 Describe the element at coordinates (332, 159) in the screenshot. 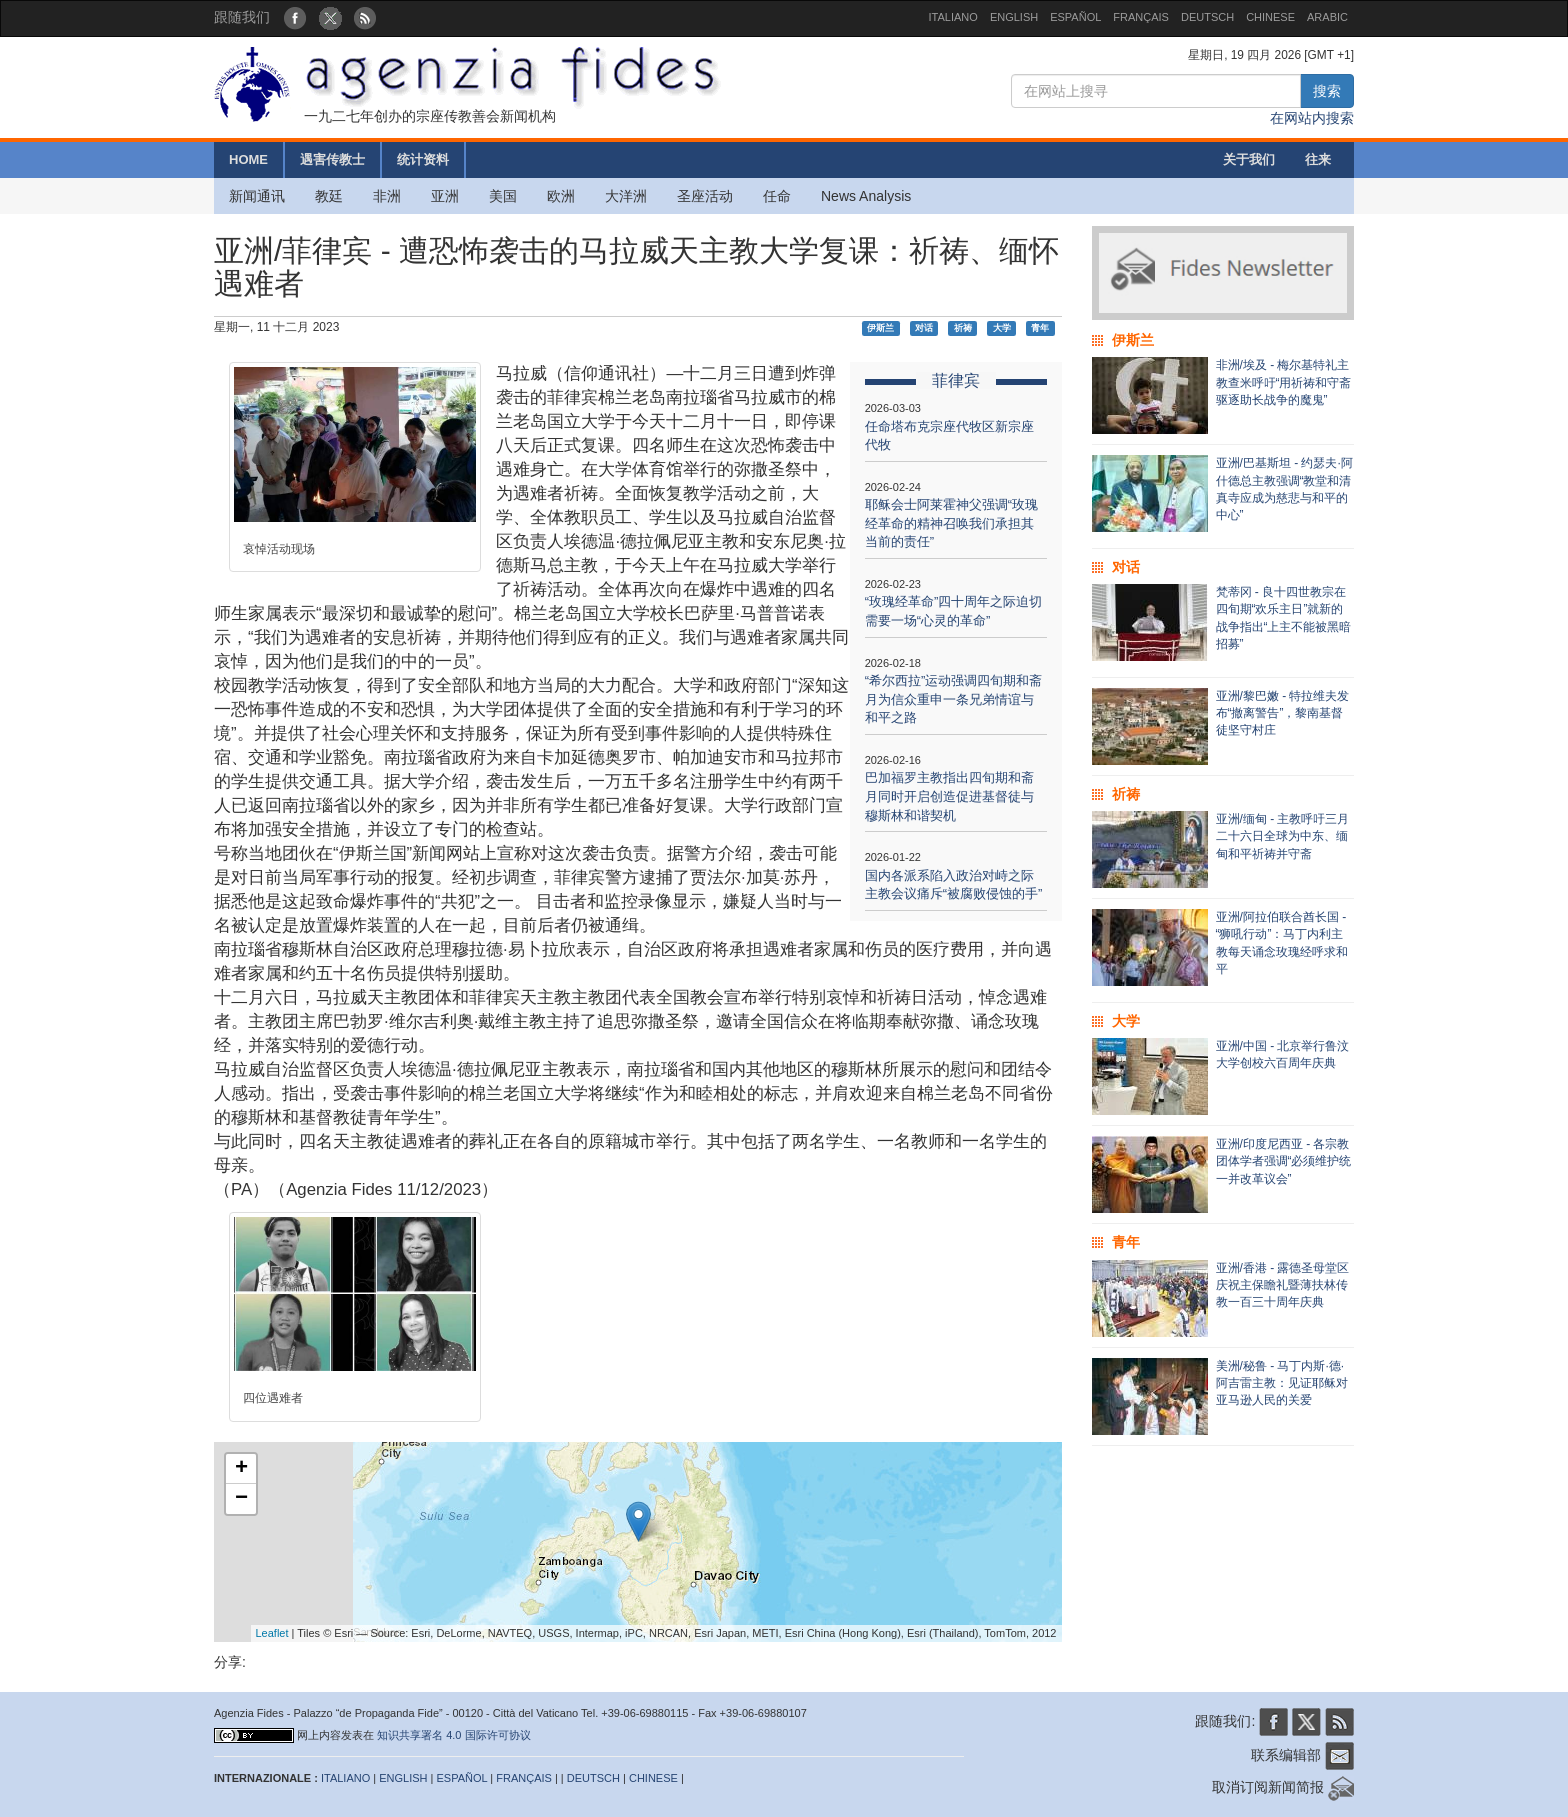

I see `遇害传教士` at that location.